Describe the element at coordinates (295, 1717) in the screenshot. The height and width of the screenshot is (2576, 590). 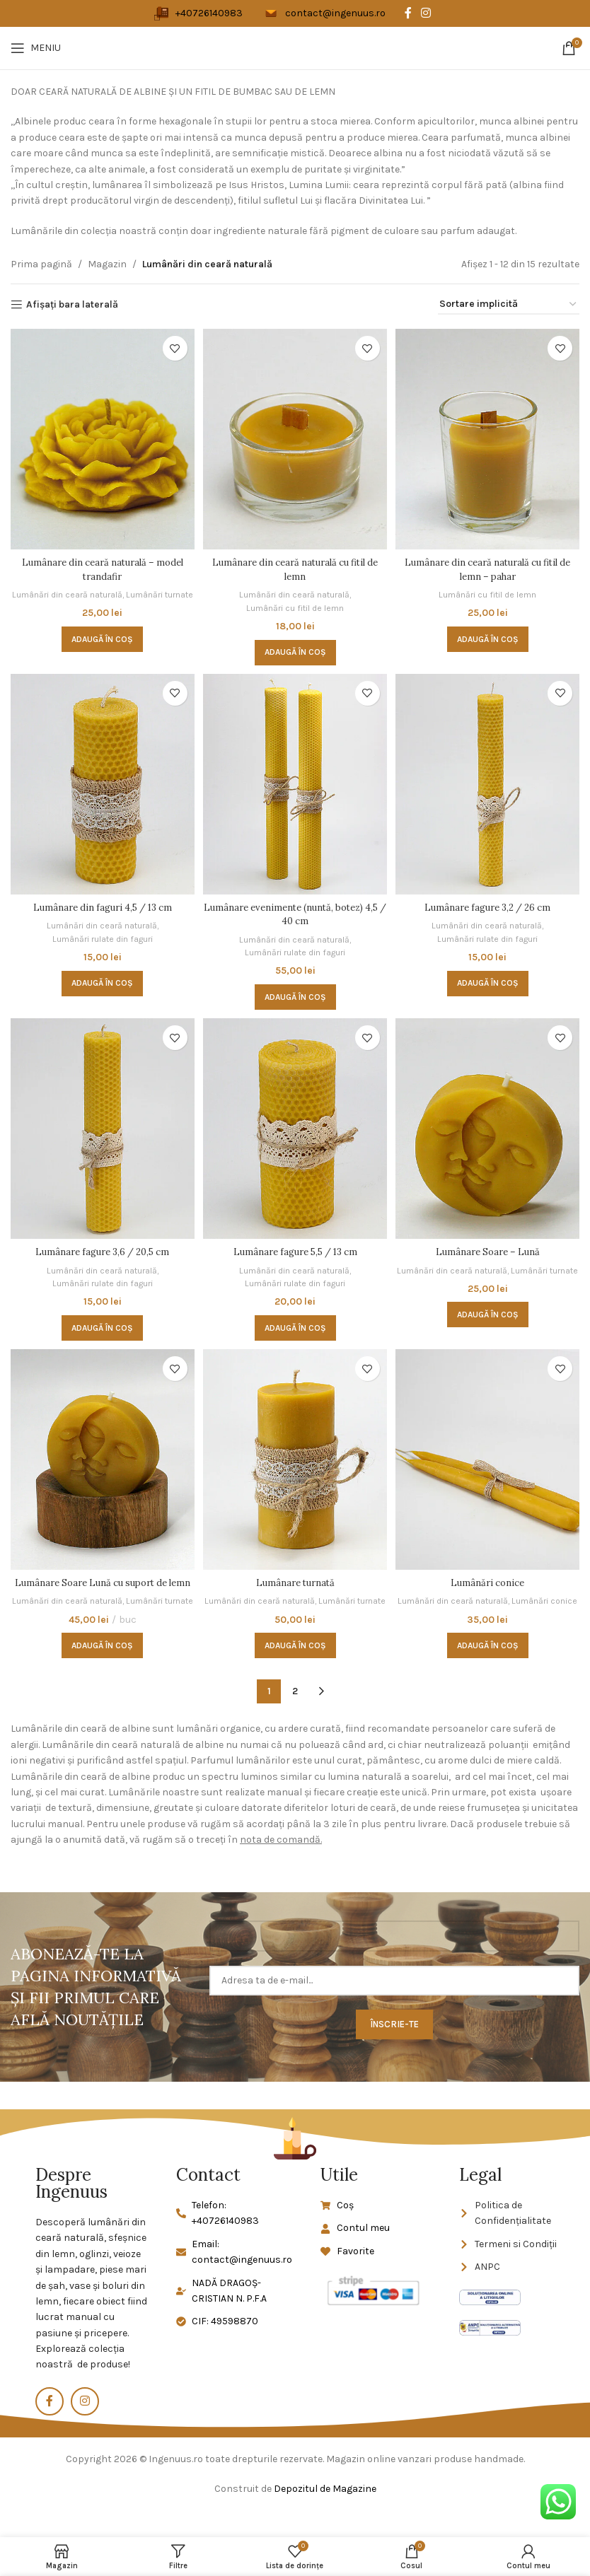
I see `2 [Pagină 2]` at that location.